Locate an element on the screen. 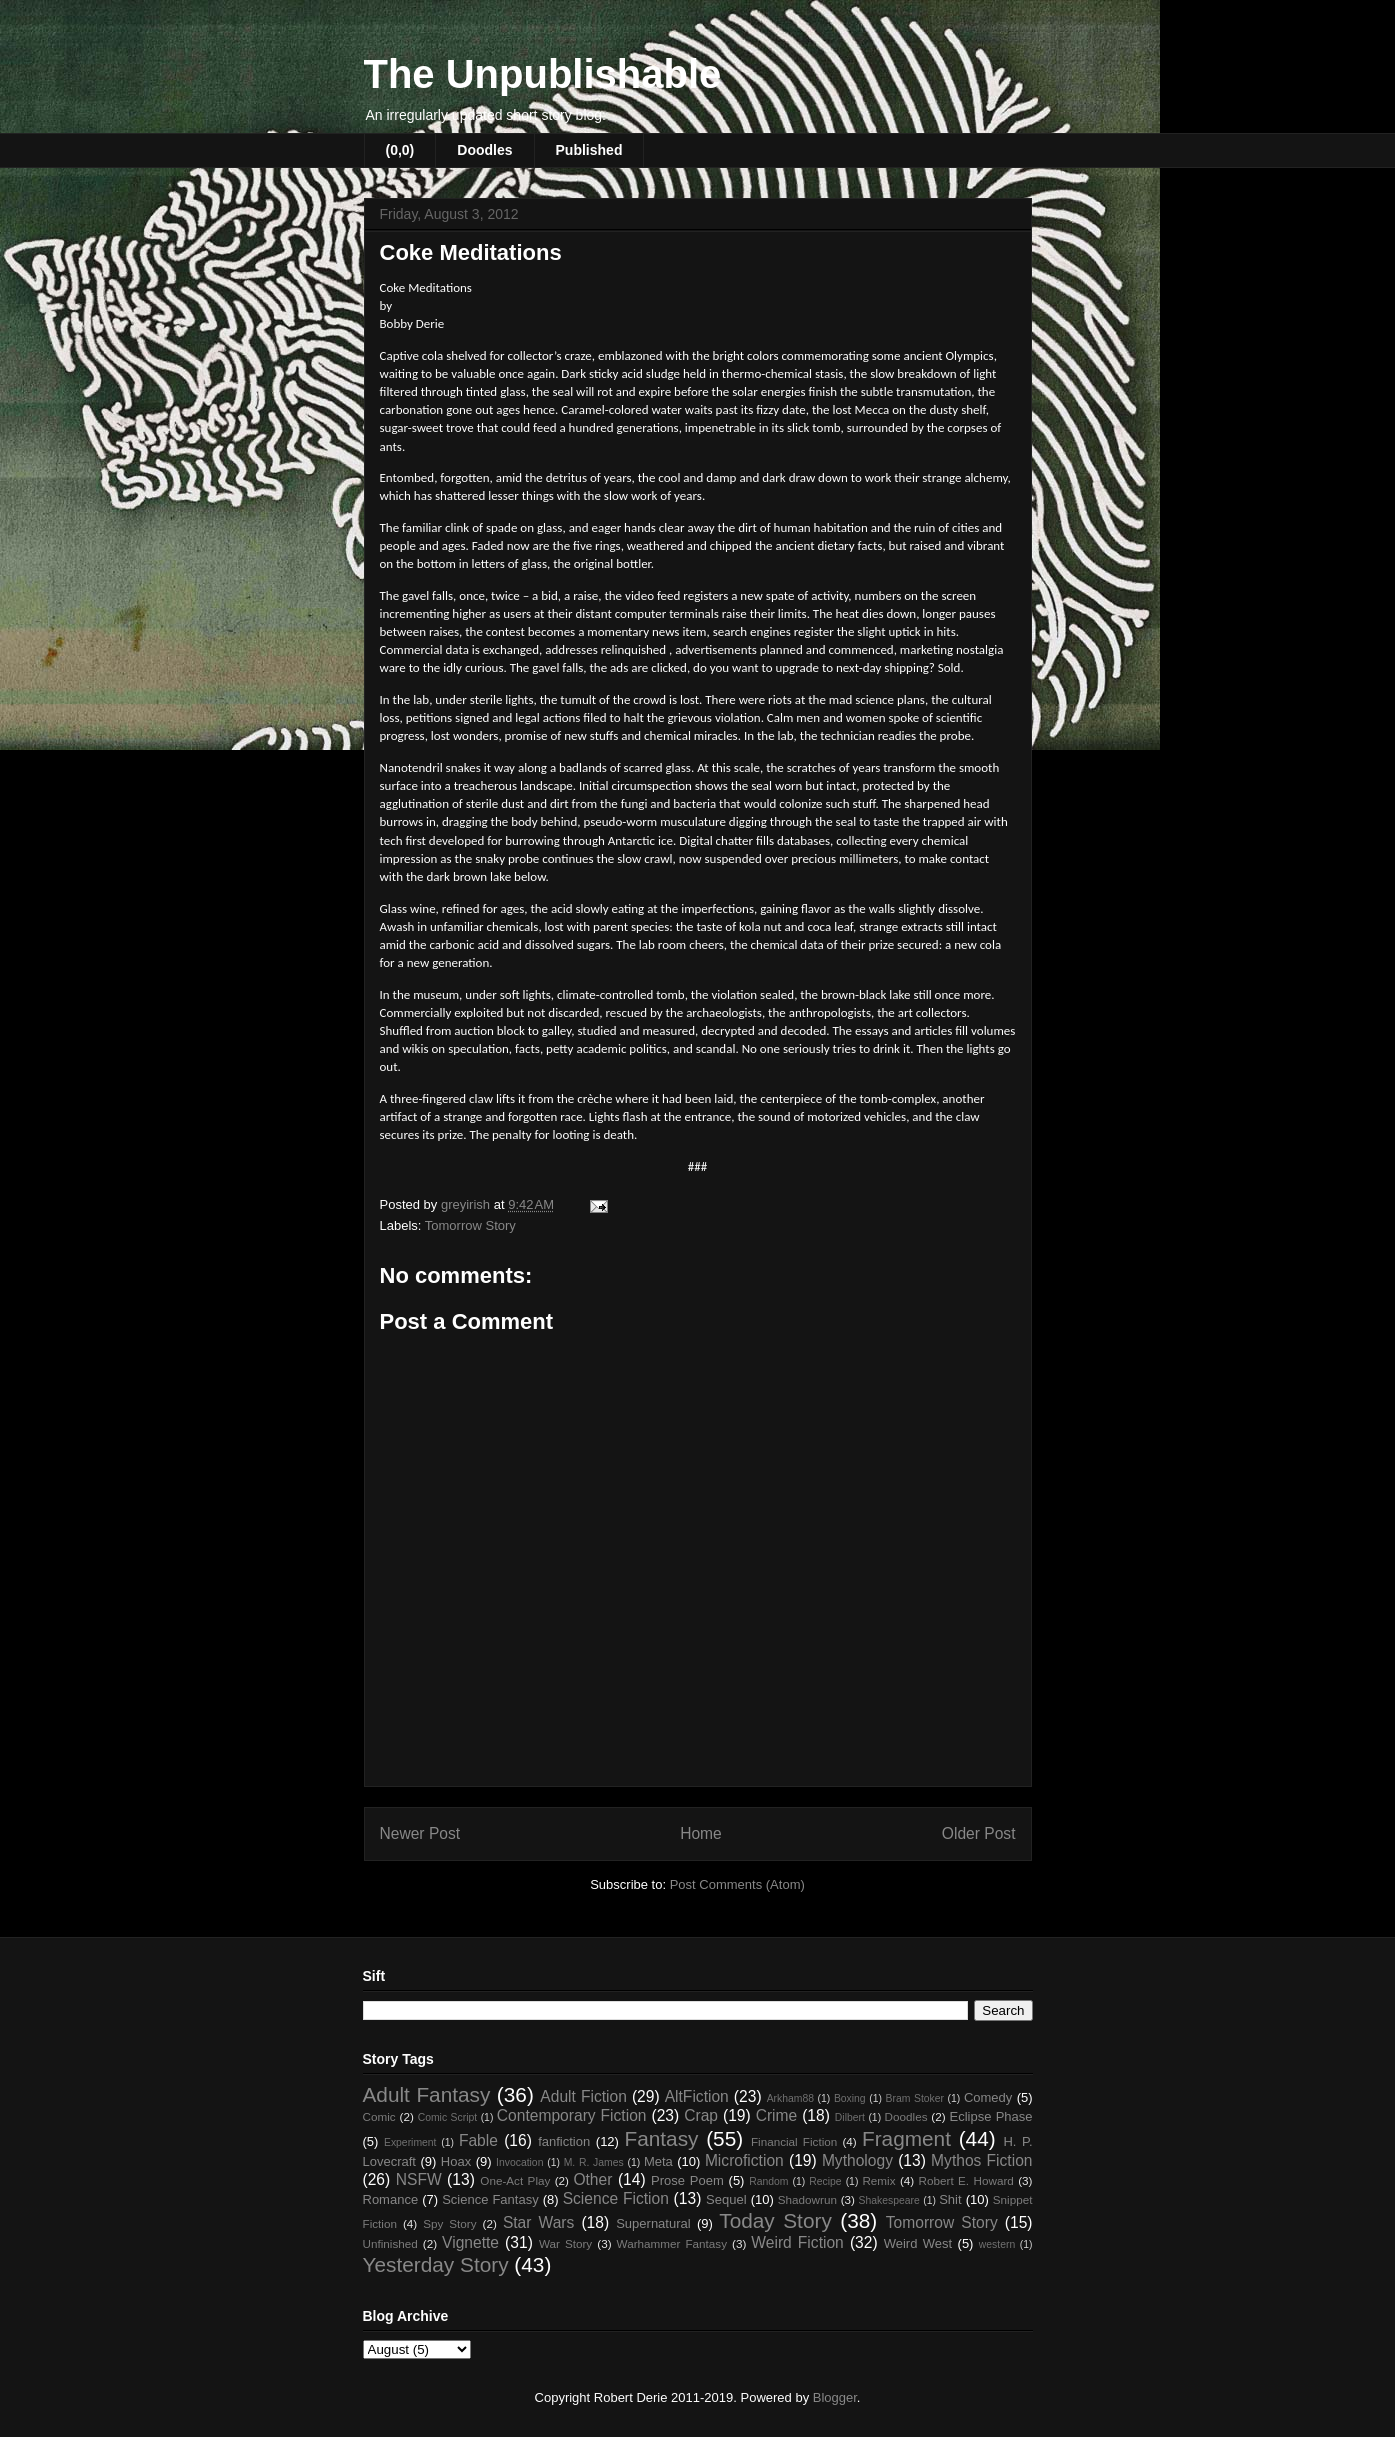  Shit is located at coordinates (950, 2199).